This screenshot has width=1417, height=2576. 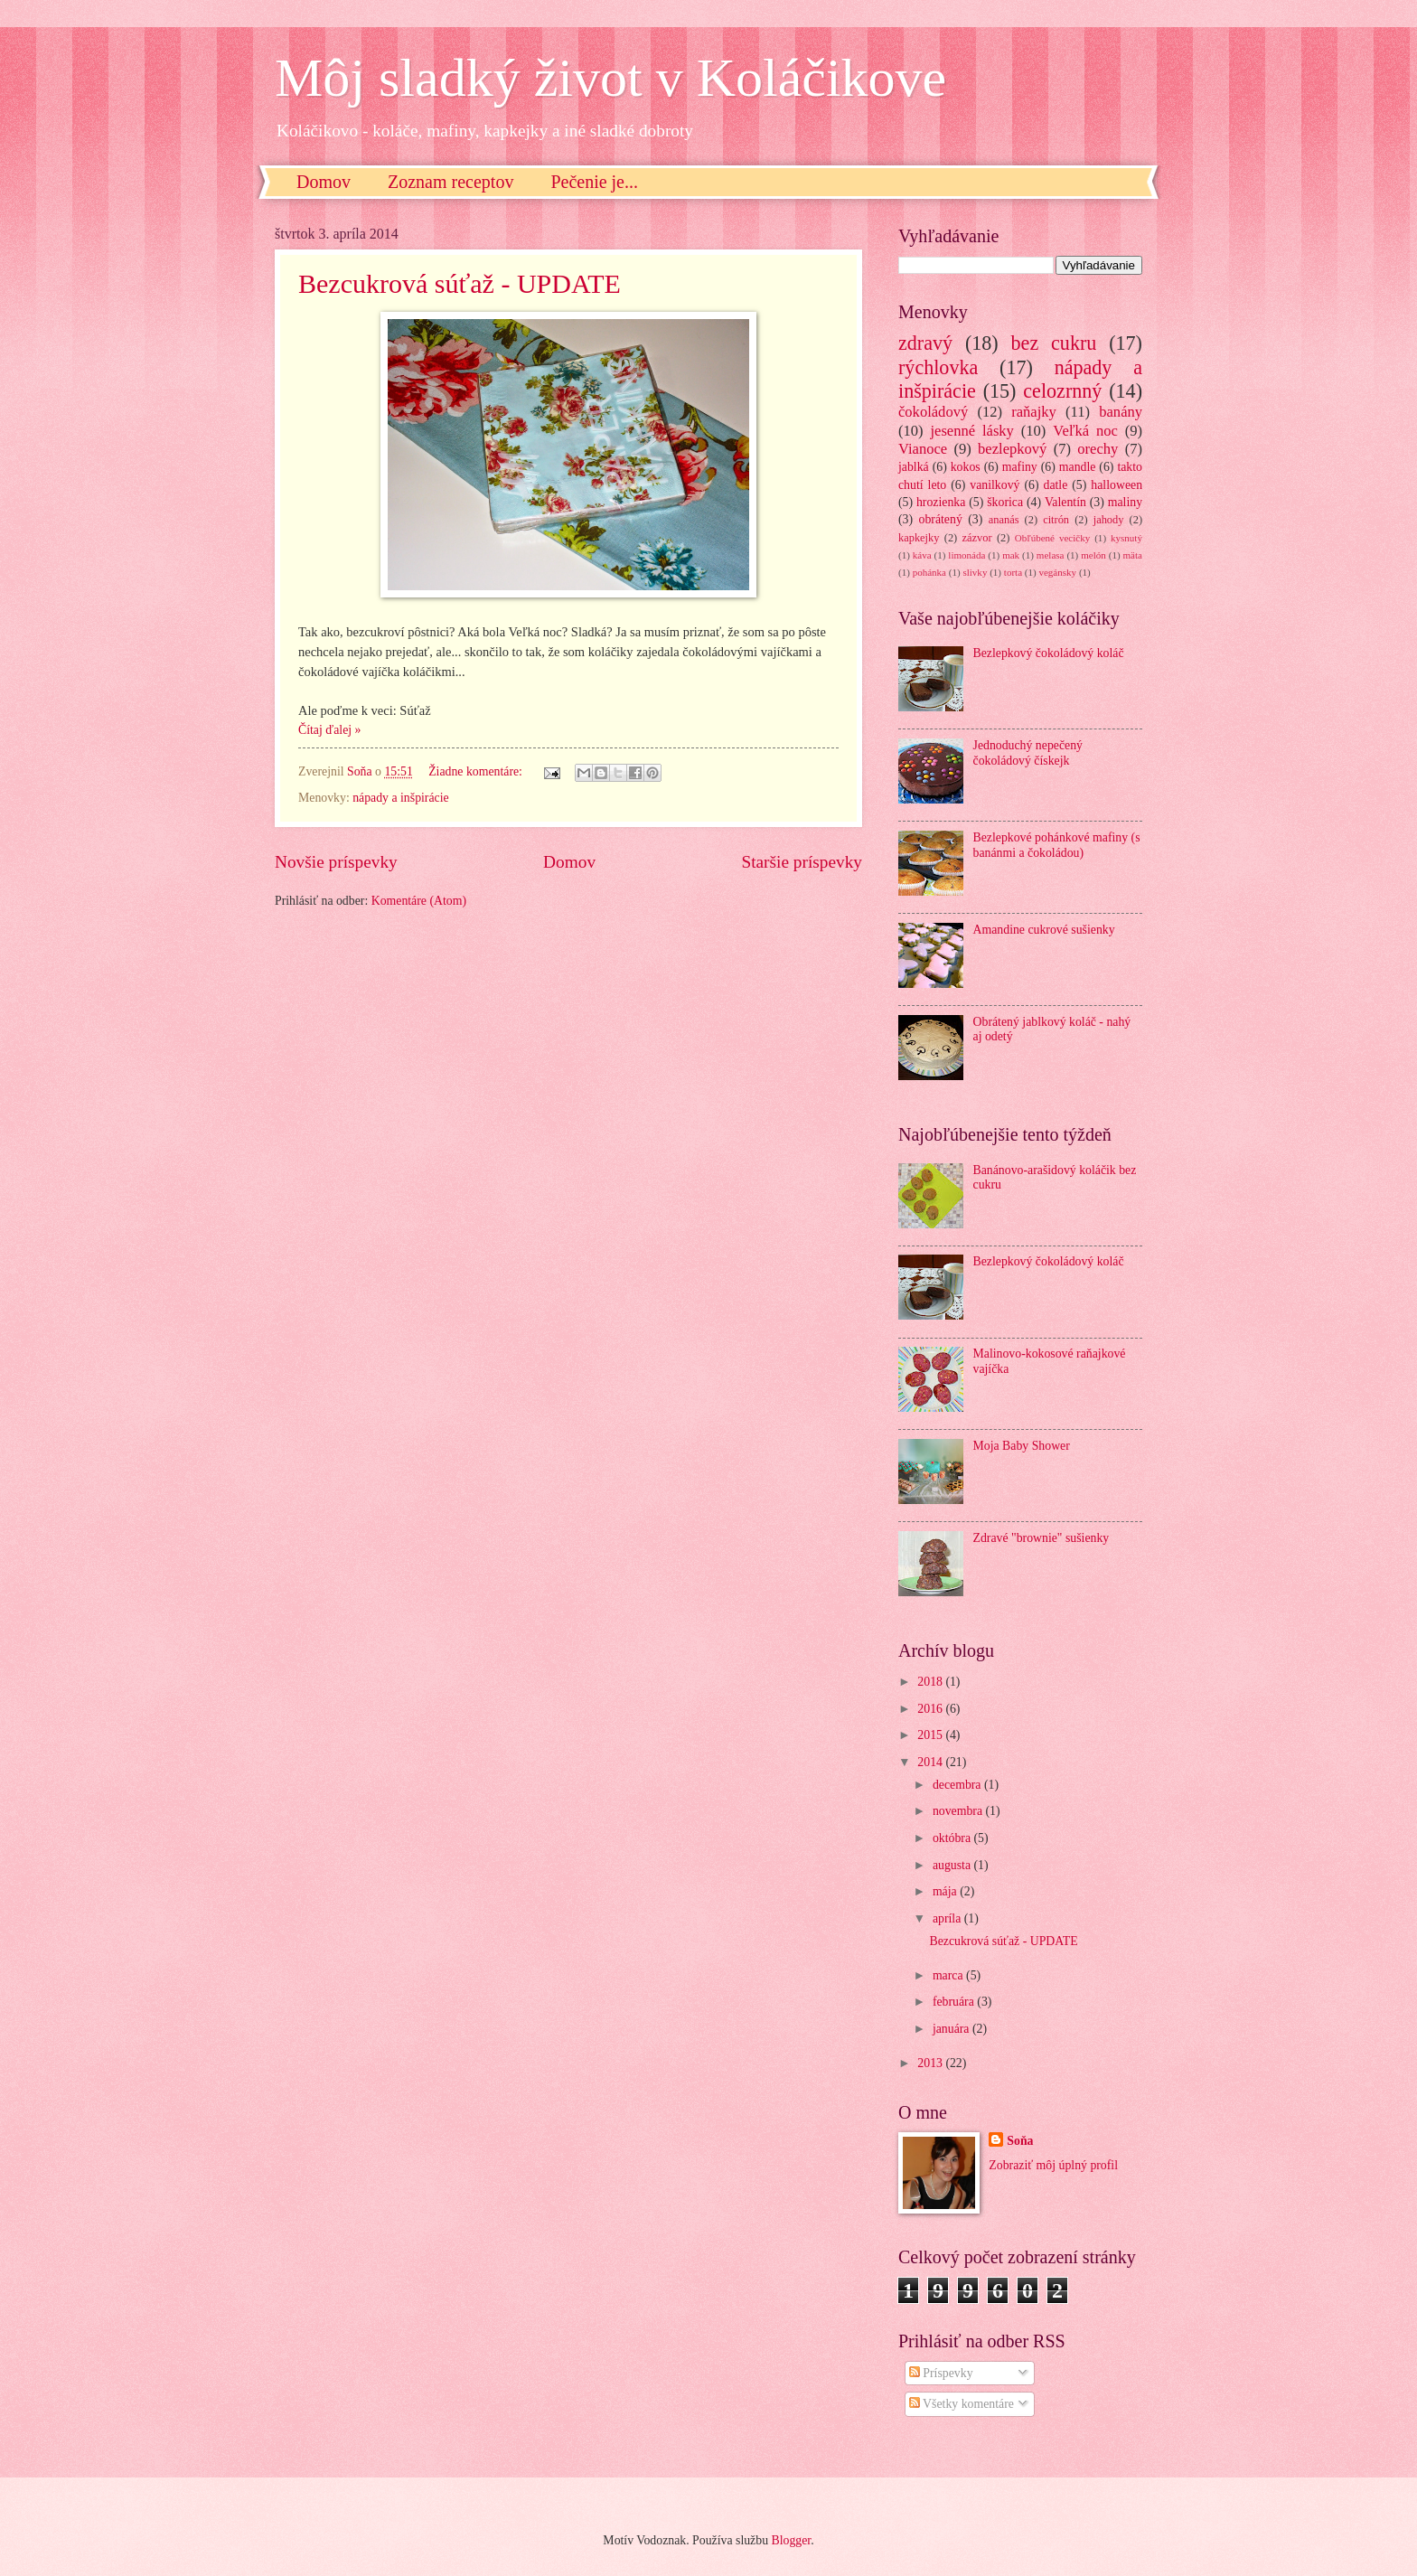 What do you see at coordinates (961, 2404) in the screenshot?
I see `Všetky komentáre` at bounding box center [961, 2404].